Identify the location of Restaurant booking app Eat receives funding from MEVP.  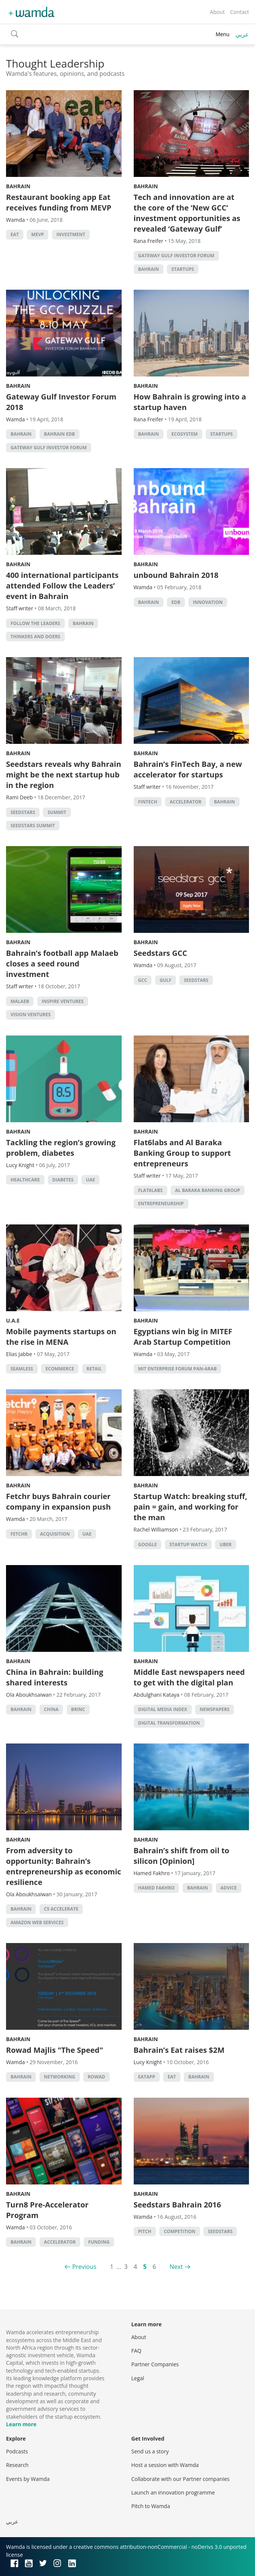
(58, 202).